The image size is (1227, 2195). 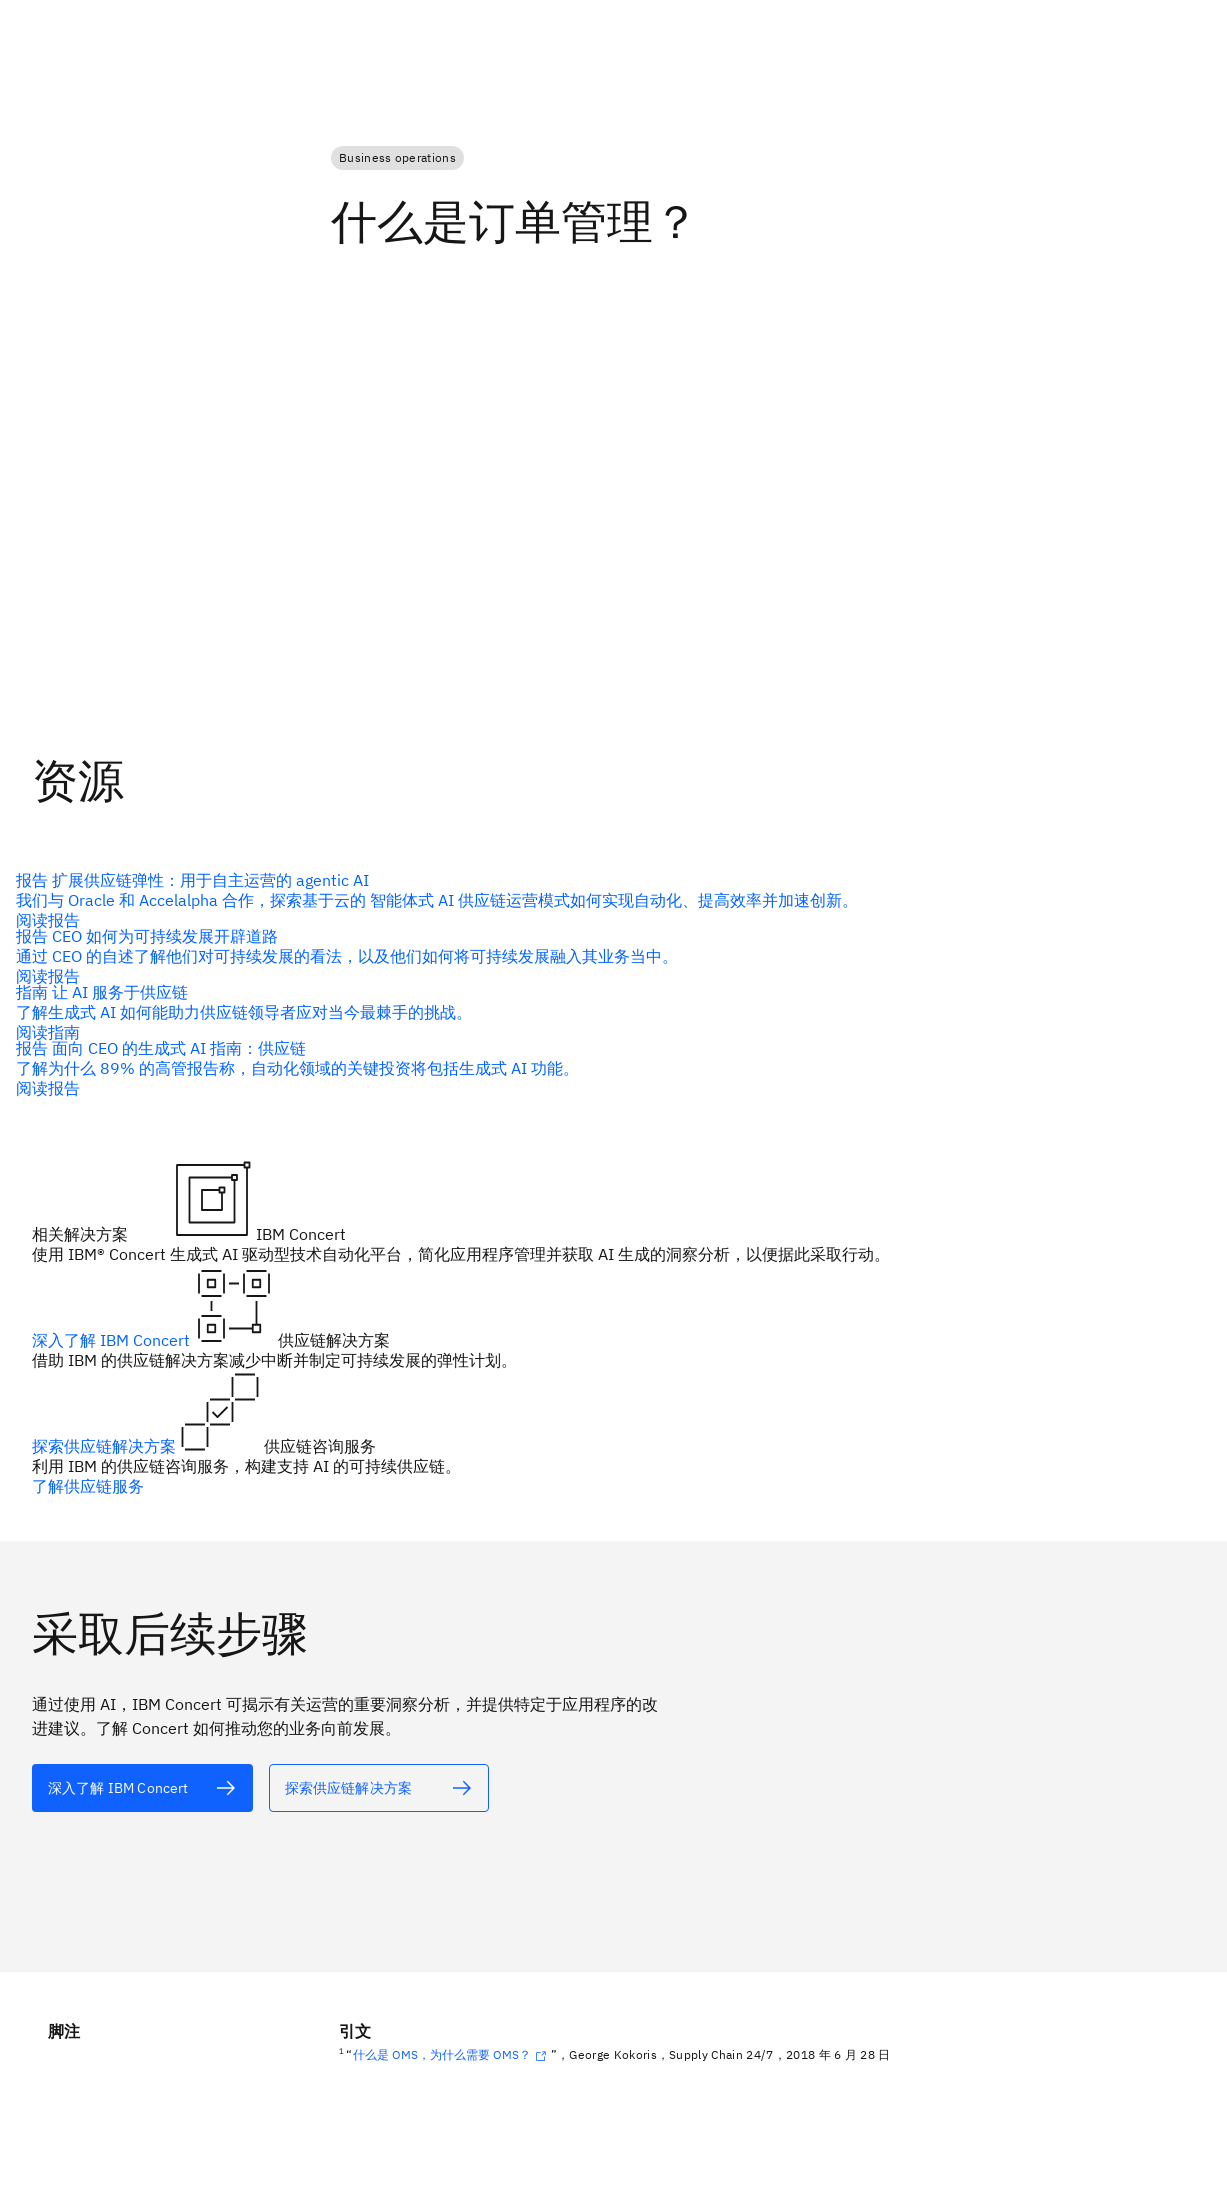 What do you see at coordinates (88, 1486) in the screenshot?
I see `了解供应链服务 [alt 文本]` at bounding box center [88, 1486].